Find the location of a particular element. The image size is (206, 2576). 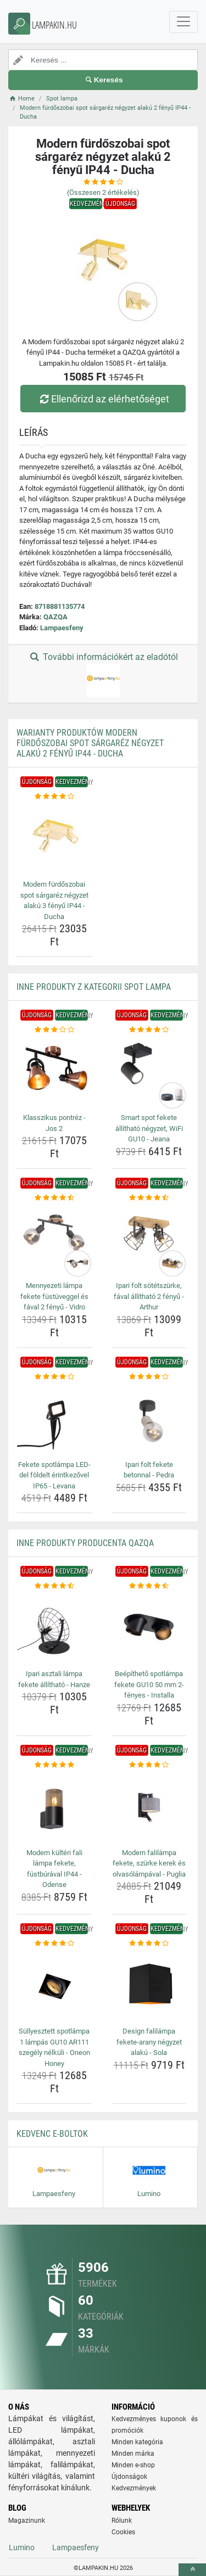

Inne produkty producenta QAZQA is located at coordinates (85, 1543).